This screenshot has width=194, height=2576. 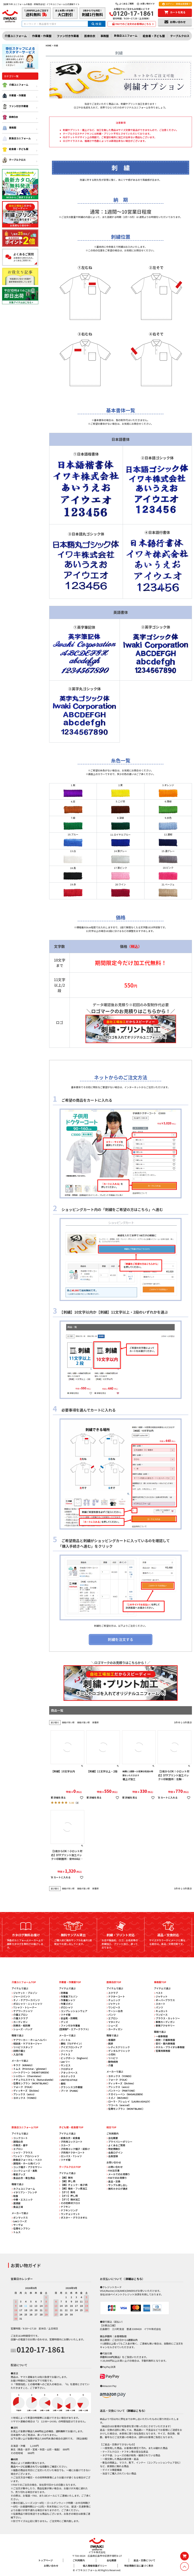 What do you see at coordinates (74, 2058) in the screenshot?
I see `ビッグボーン（bigborn）` at bounding box center [74, 2058].